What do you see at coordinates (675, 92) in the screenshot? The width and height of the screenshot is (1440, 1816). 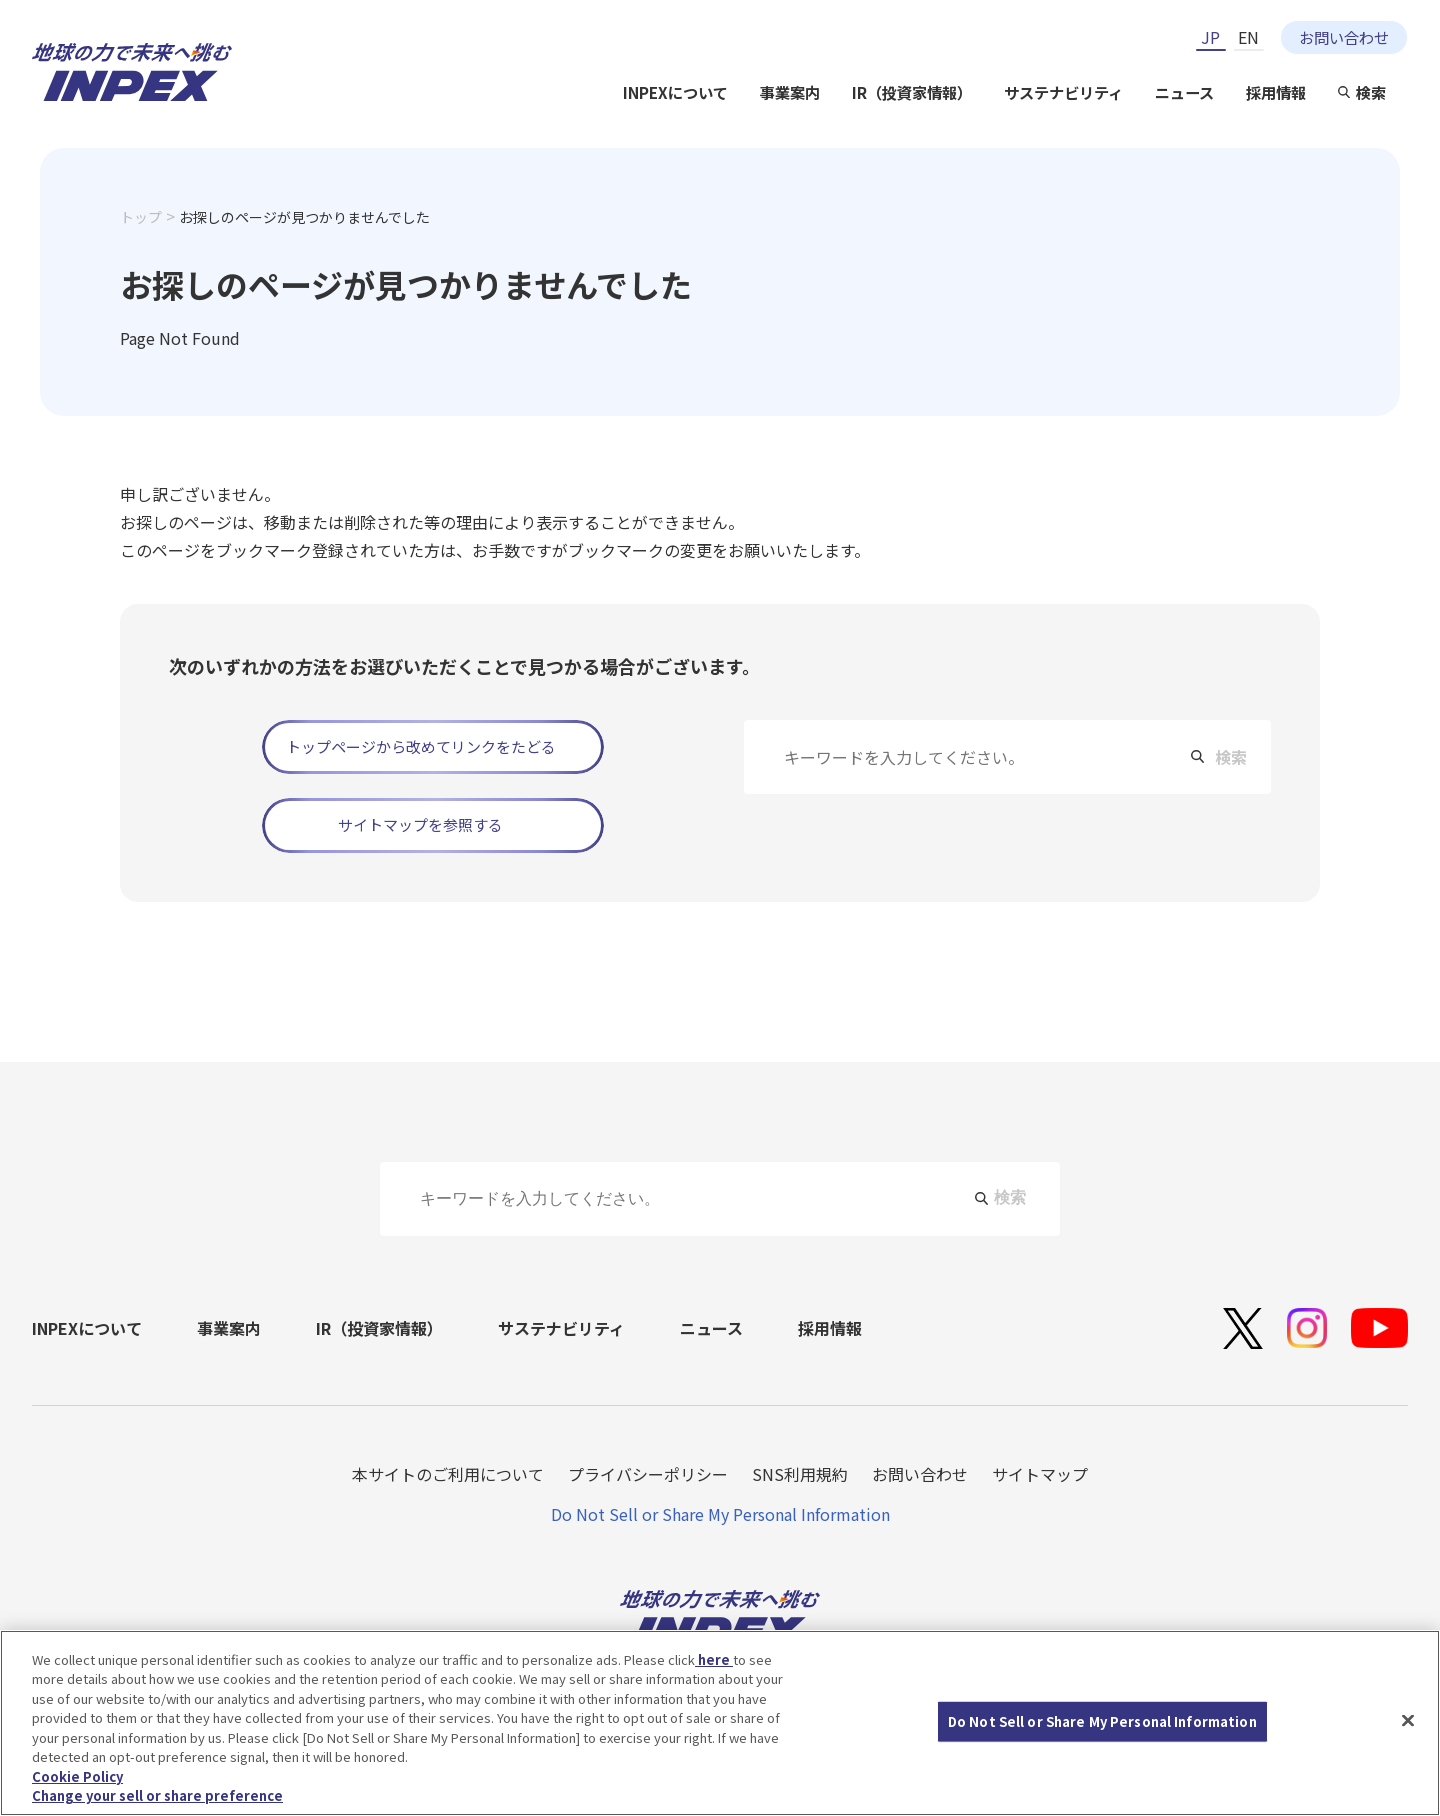 I see `INPEXについて` at bounding box center [675, 92].